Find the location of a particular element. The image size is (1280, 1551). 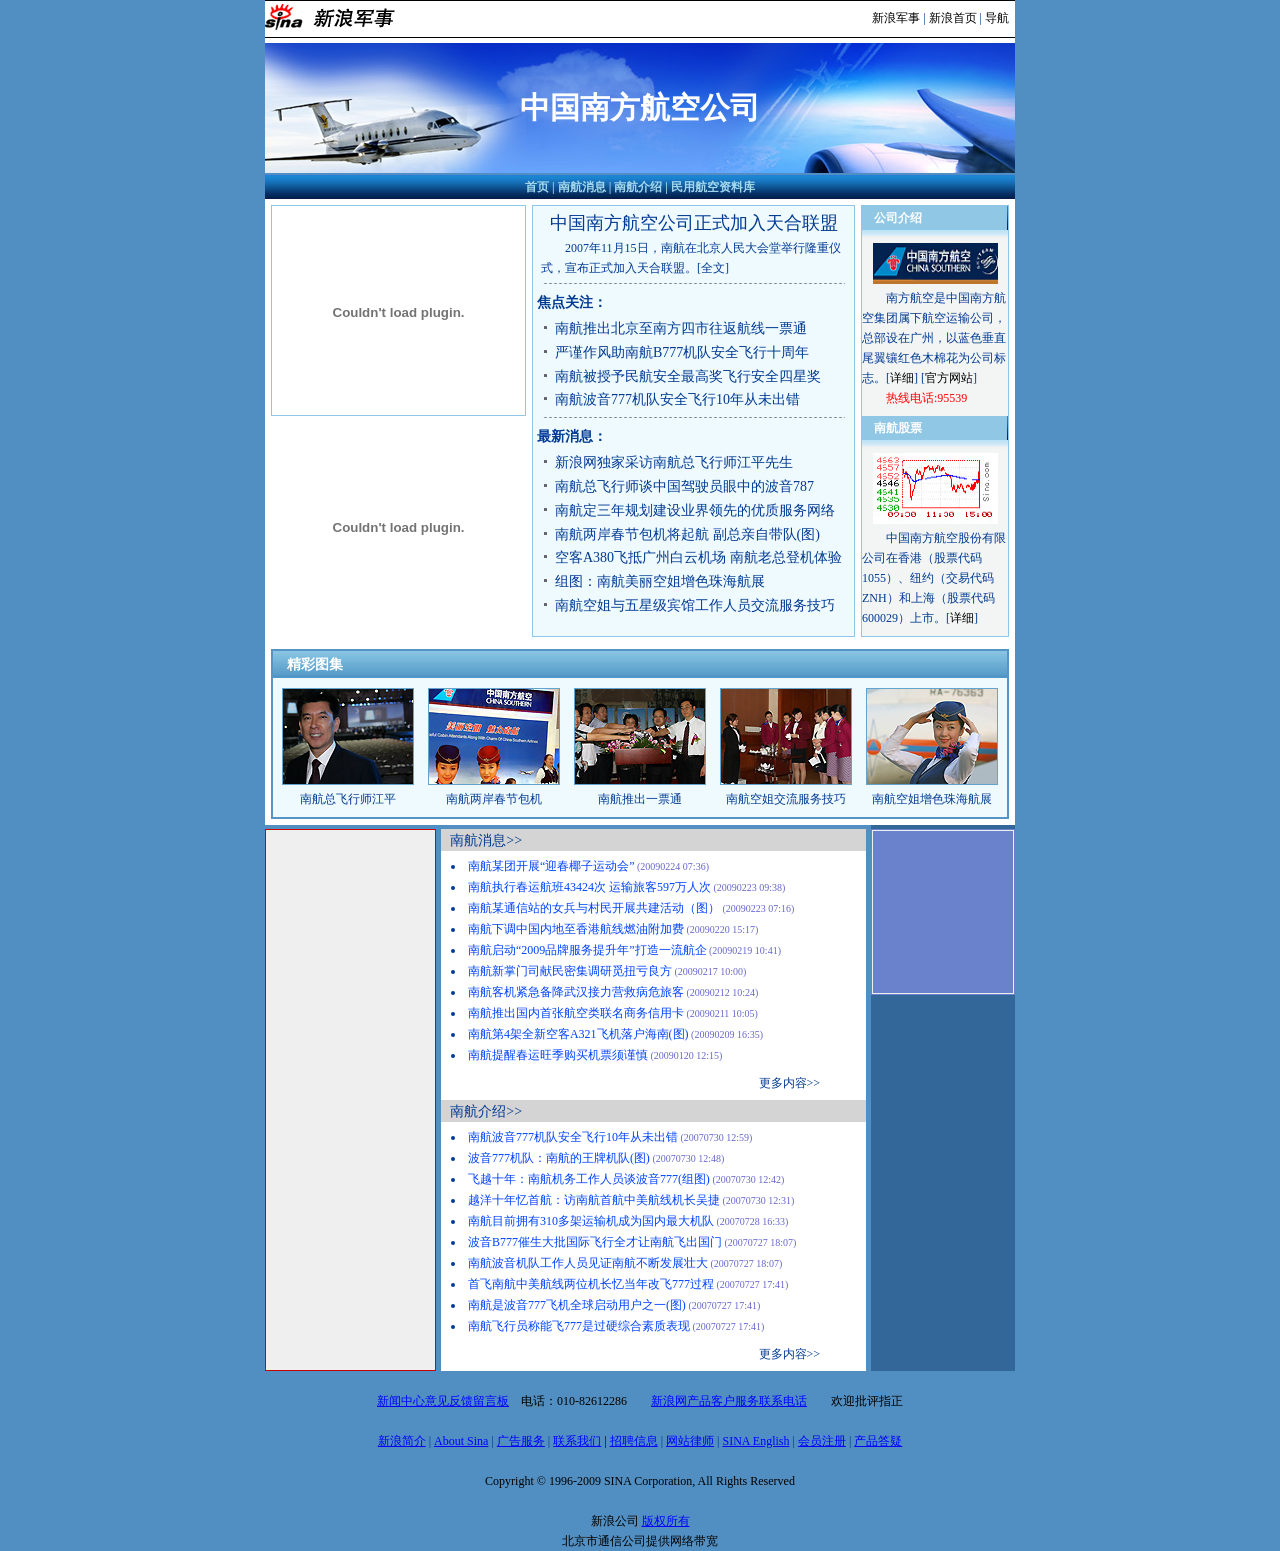

南航启动“2009品牌服务提升年”打造一流航企 is located at coordinates (587, 950).